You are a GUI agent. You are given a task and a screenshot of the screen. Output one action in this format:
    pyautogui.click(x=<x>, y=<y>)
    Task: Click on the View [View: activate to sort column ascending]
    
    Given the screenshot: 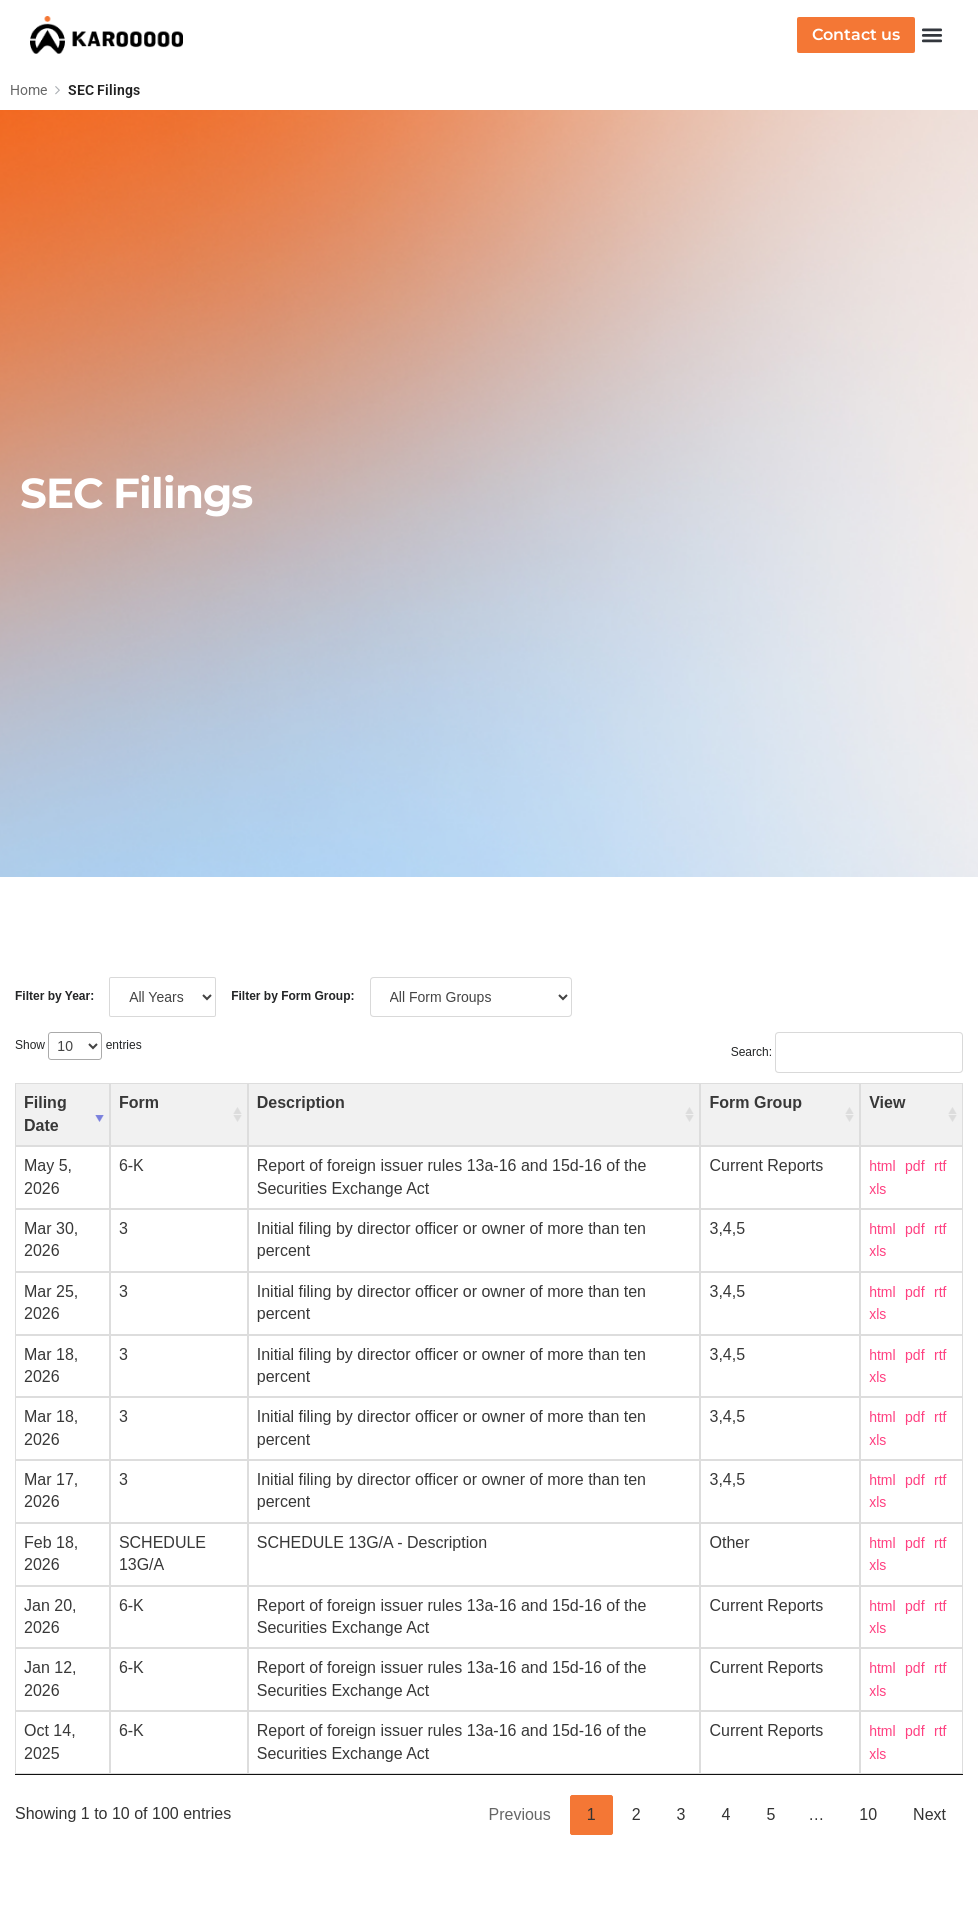 What is the action you would take?
    pyautogui.click(x=887, y=1102)
    